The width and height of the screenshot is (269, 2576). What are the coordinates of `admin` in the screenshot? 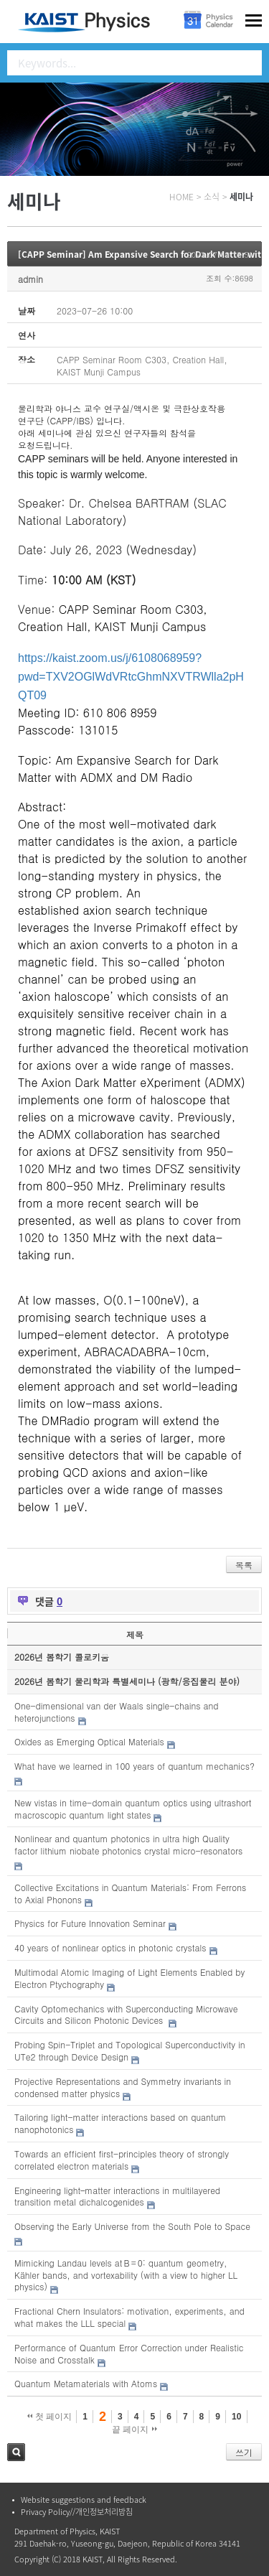 It's located at (30, 279).